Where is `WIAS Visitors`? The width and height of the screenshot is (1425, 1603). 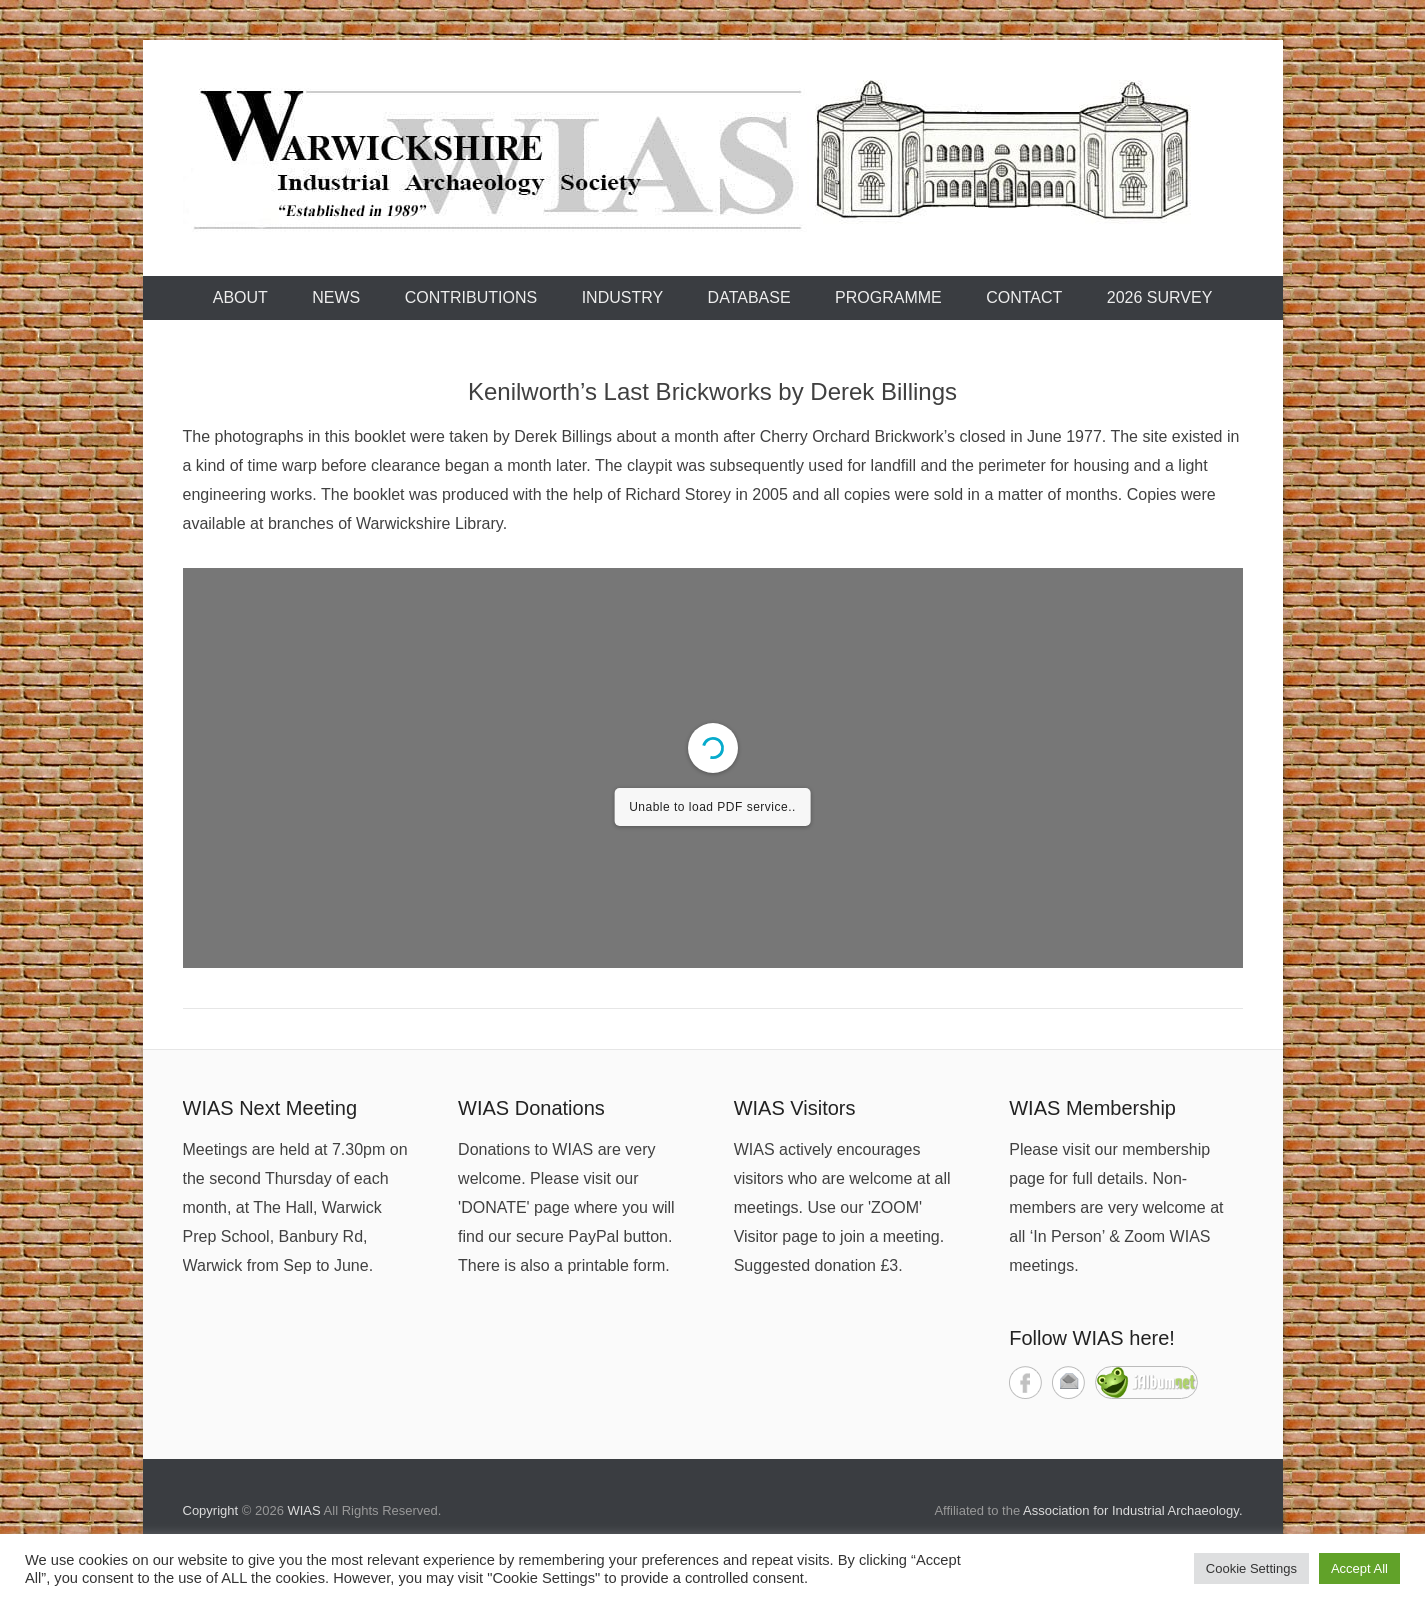 WIAS Visitors is located at coordinates (795, 1108).